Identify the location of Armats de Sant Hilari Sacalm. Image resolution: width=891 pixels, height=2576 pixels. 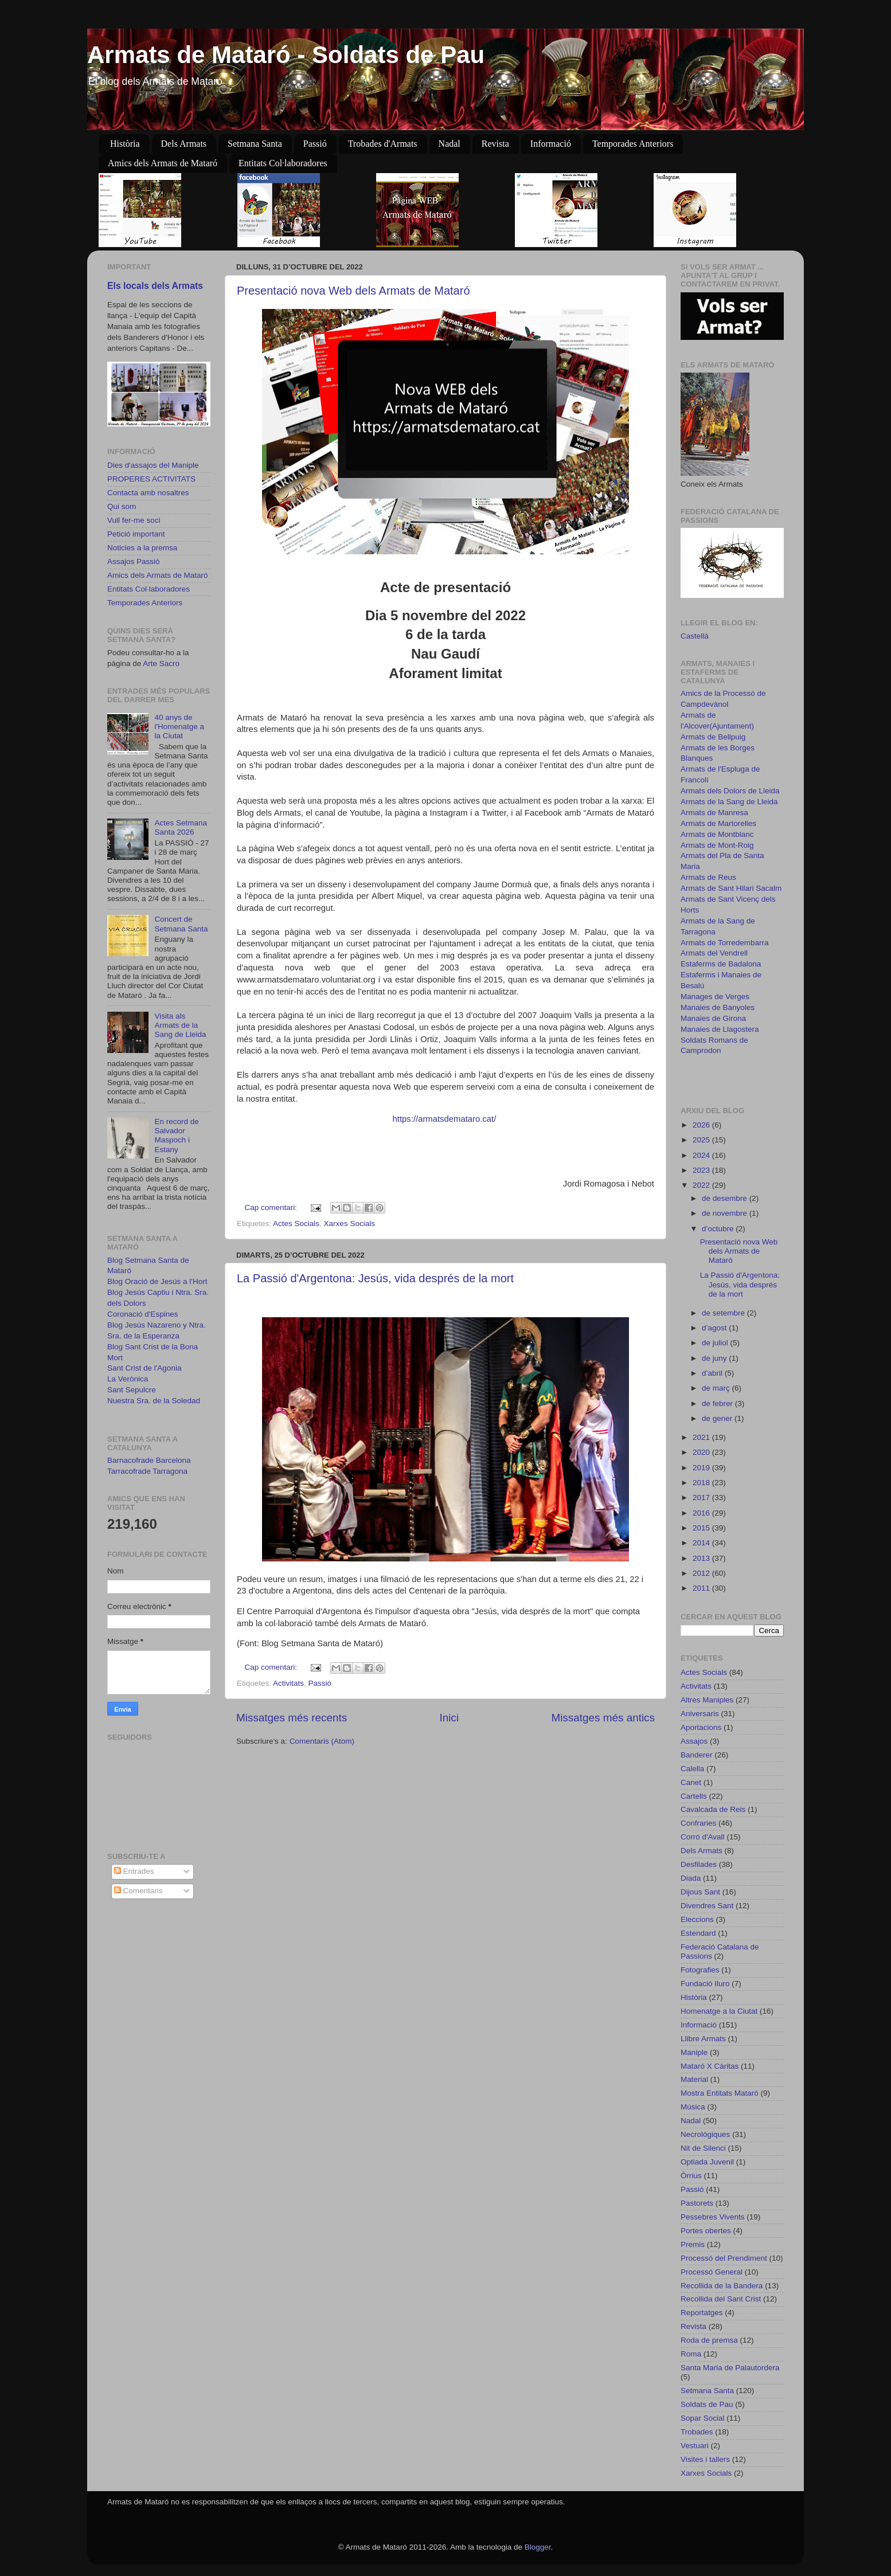
(731, 888).